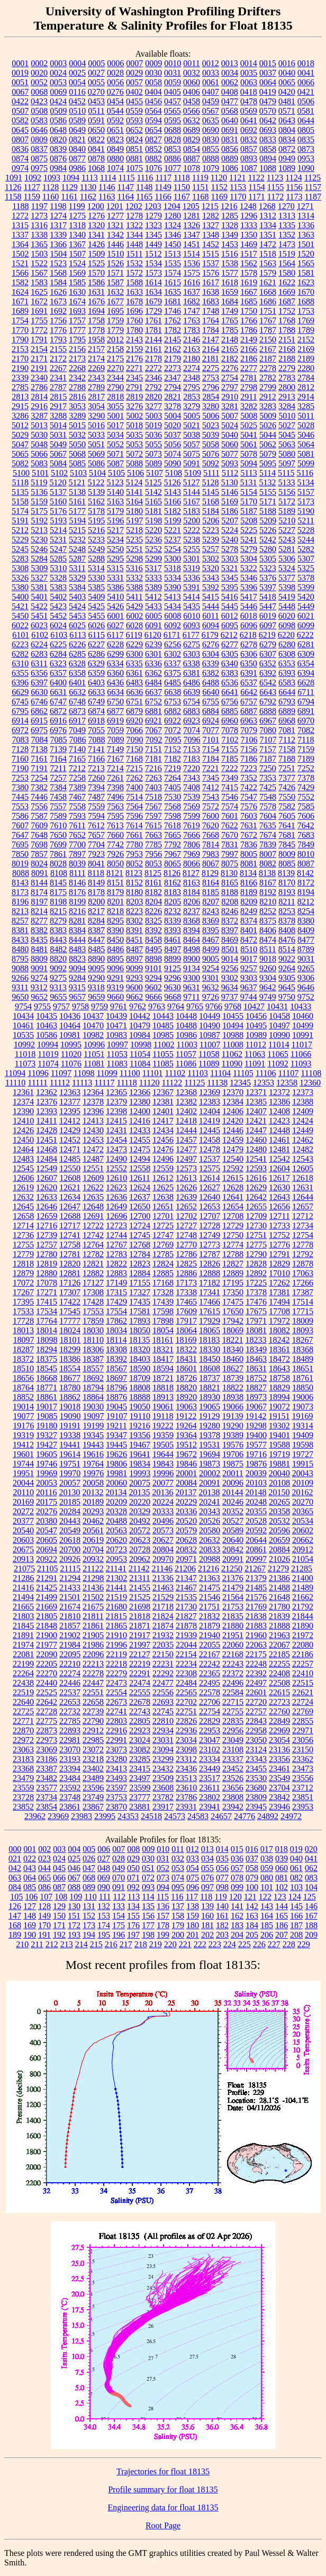 The width and height of the screenshot is (326, 2576). I want to click on 8211, so click(286, 901).